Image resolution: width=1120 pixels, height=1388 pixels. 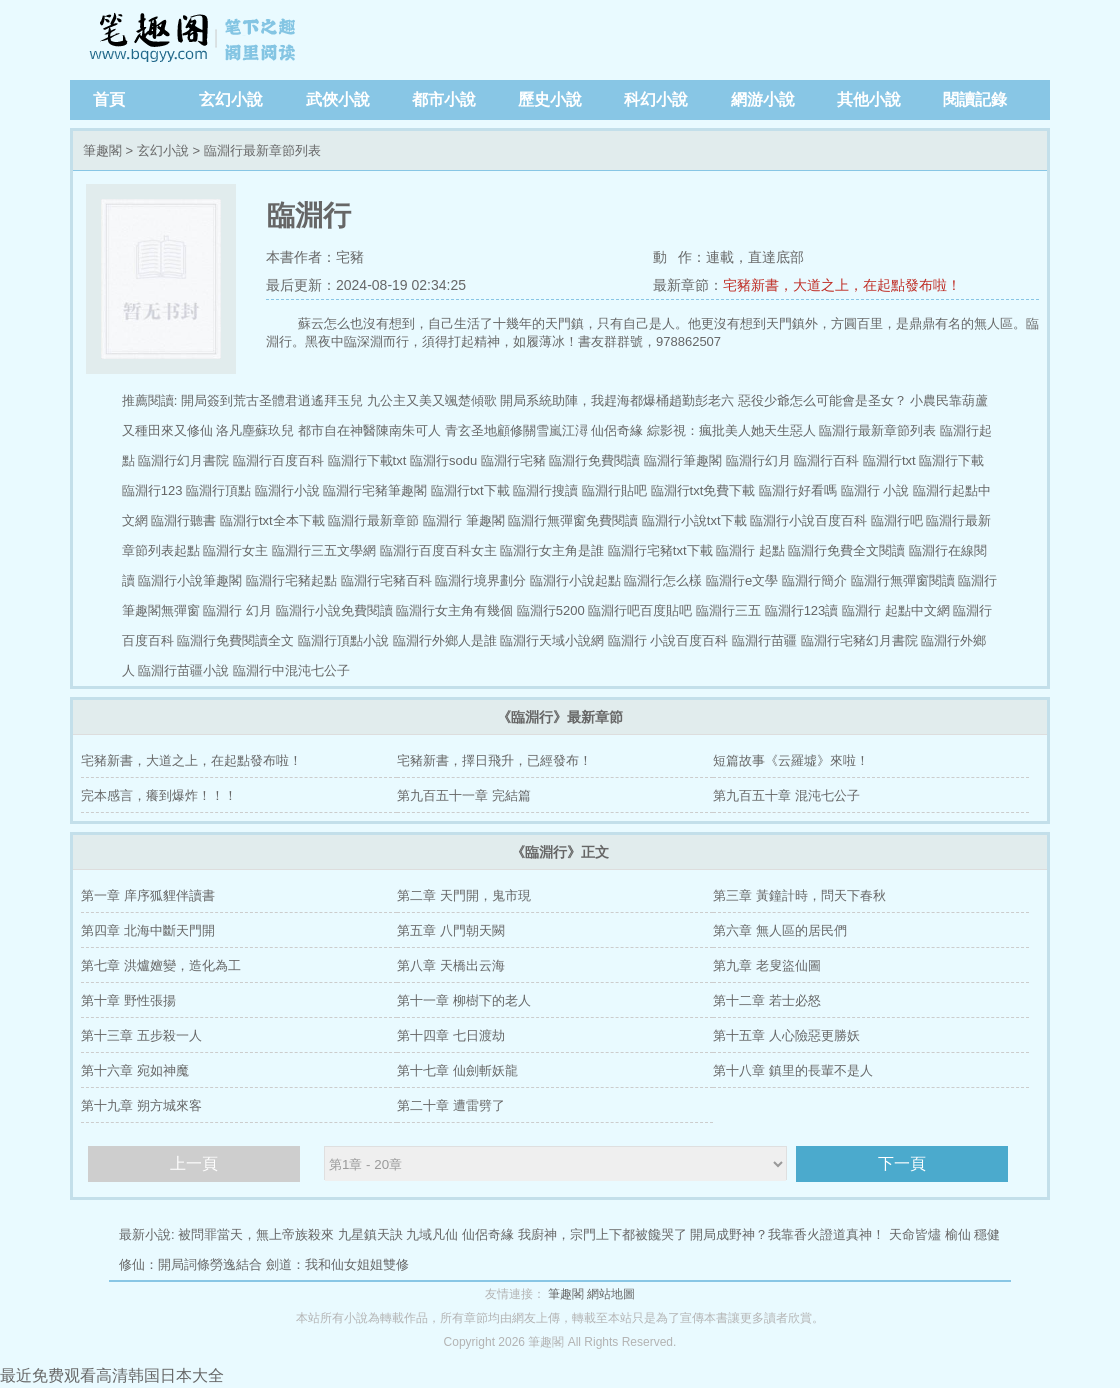 I want to click on 開局系統助陣，我趕海都爆桶趙勤彭老六, so click(x=617, y=400).